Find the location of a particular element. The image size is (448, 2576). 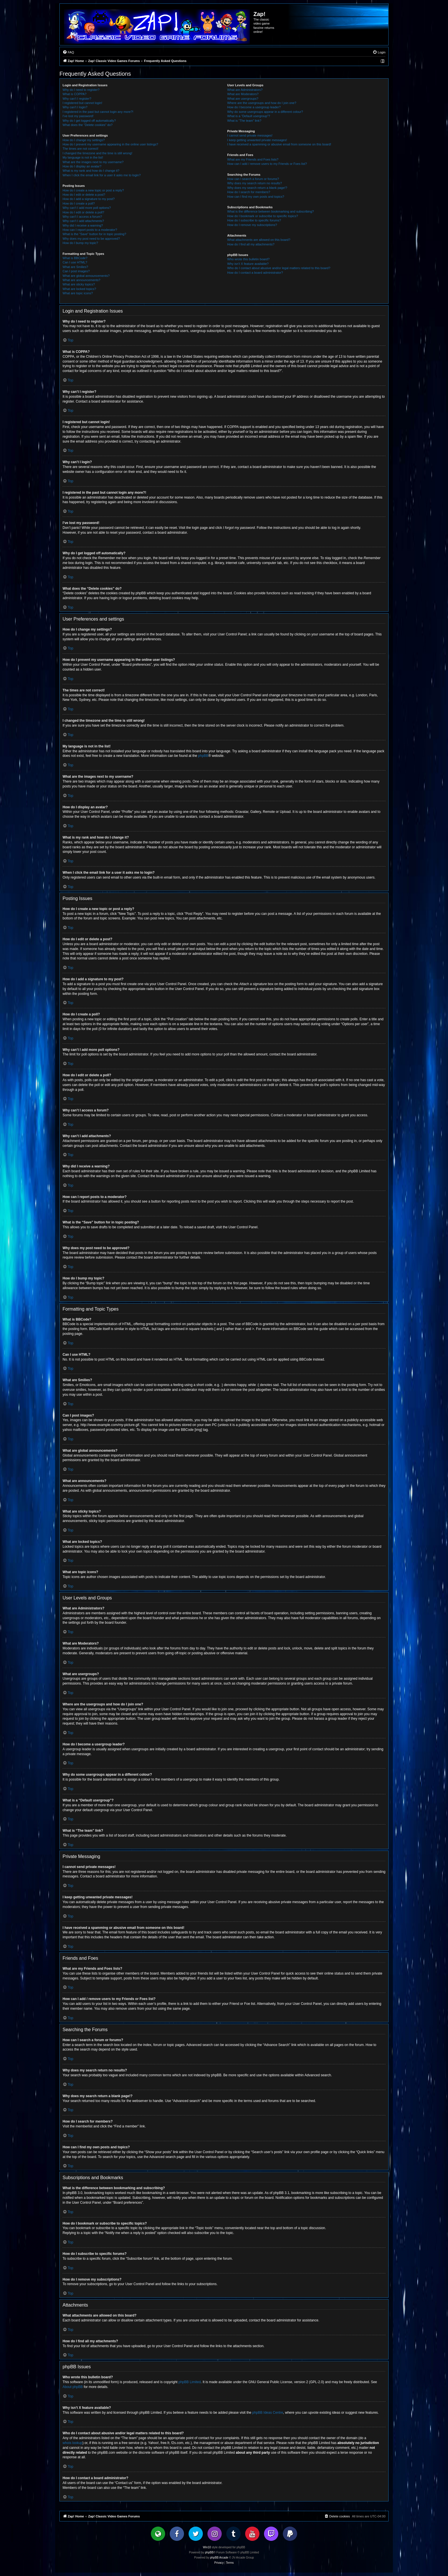

Can I use HTML? is located at coordinates (75, 262).